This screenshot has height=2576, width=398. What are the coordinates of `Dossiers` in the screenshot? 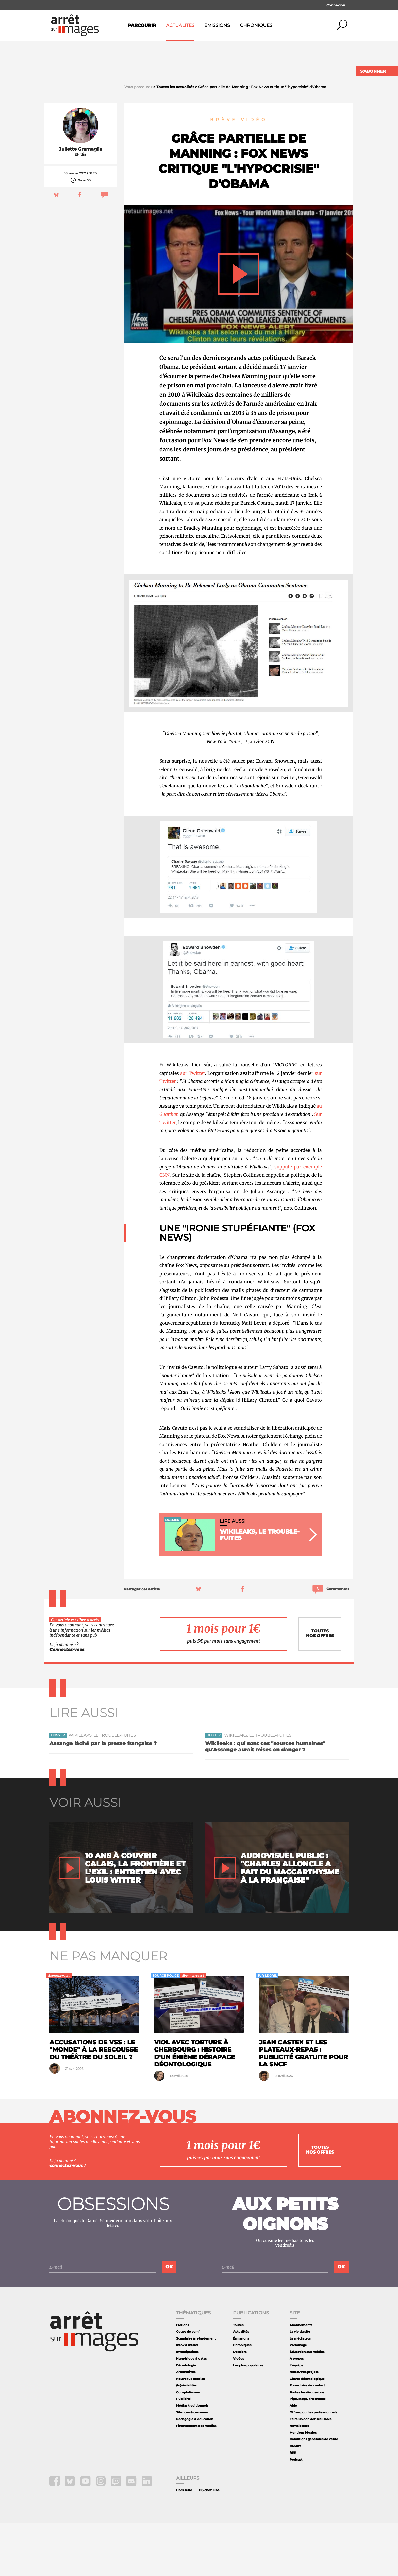 It's located at (239, 2405).